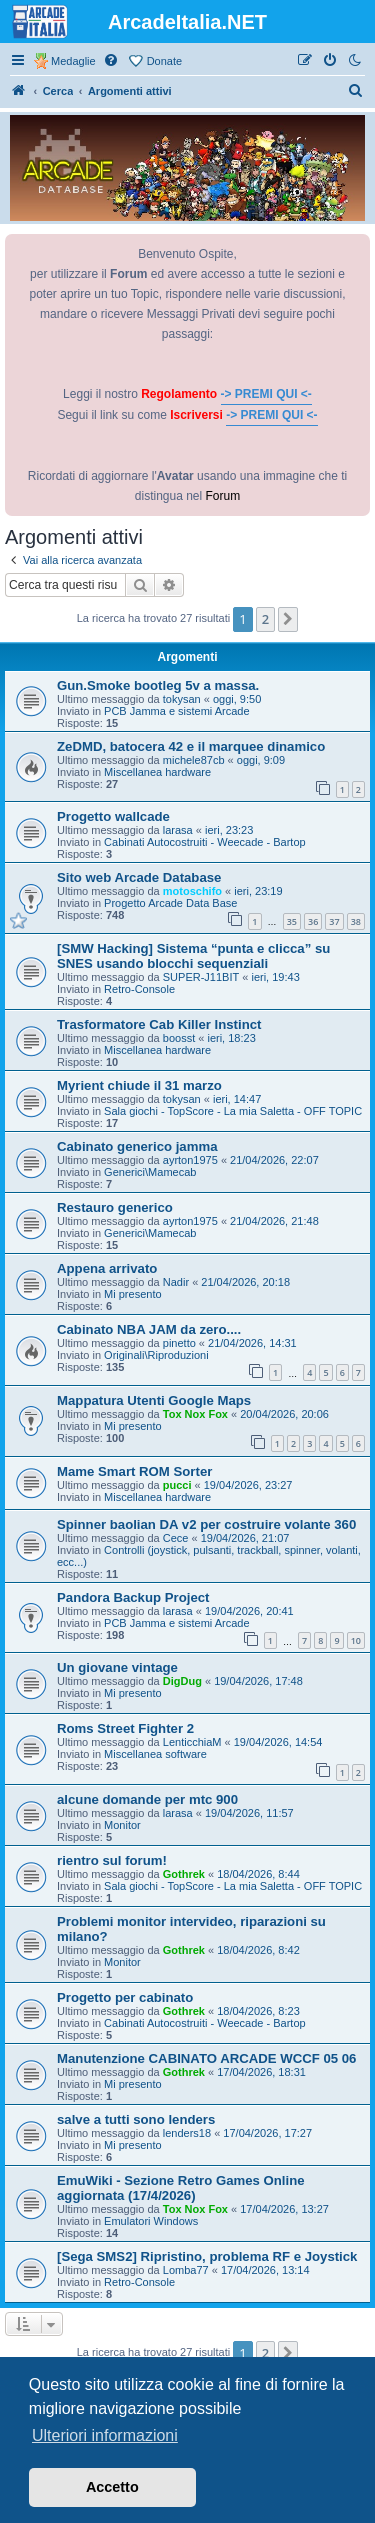  What do you see at coordinates (73, 61) in the screenshot?
I see `Medaglie [menuitem]` at bounding box center [73, 61].